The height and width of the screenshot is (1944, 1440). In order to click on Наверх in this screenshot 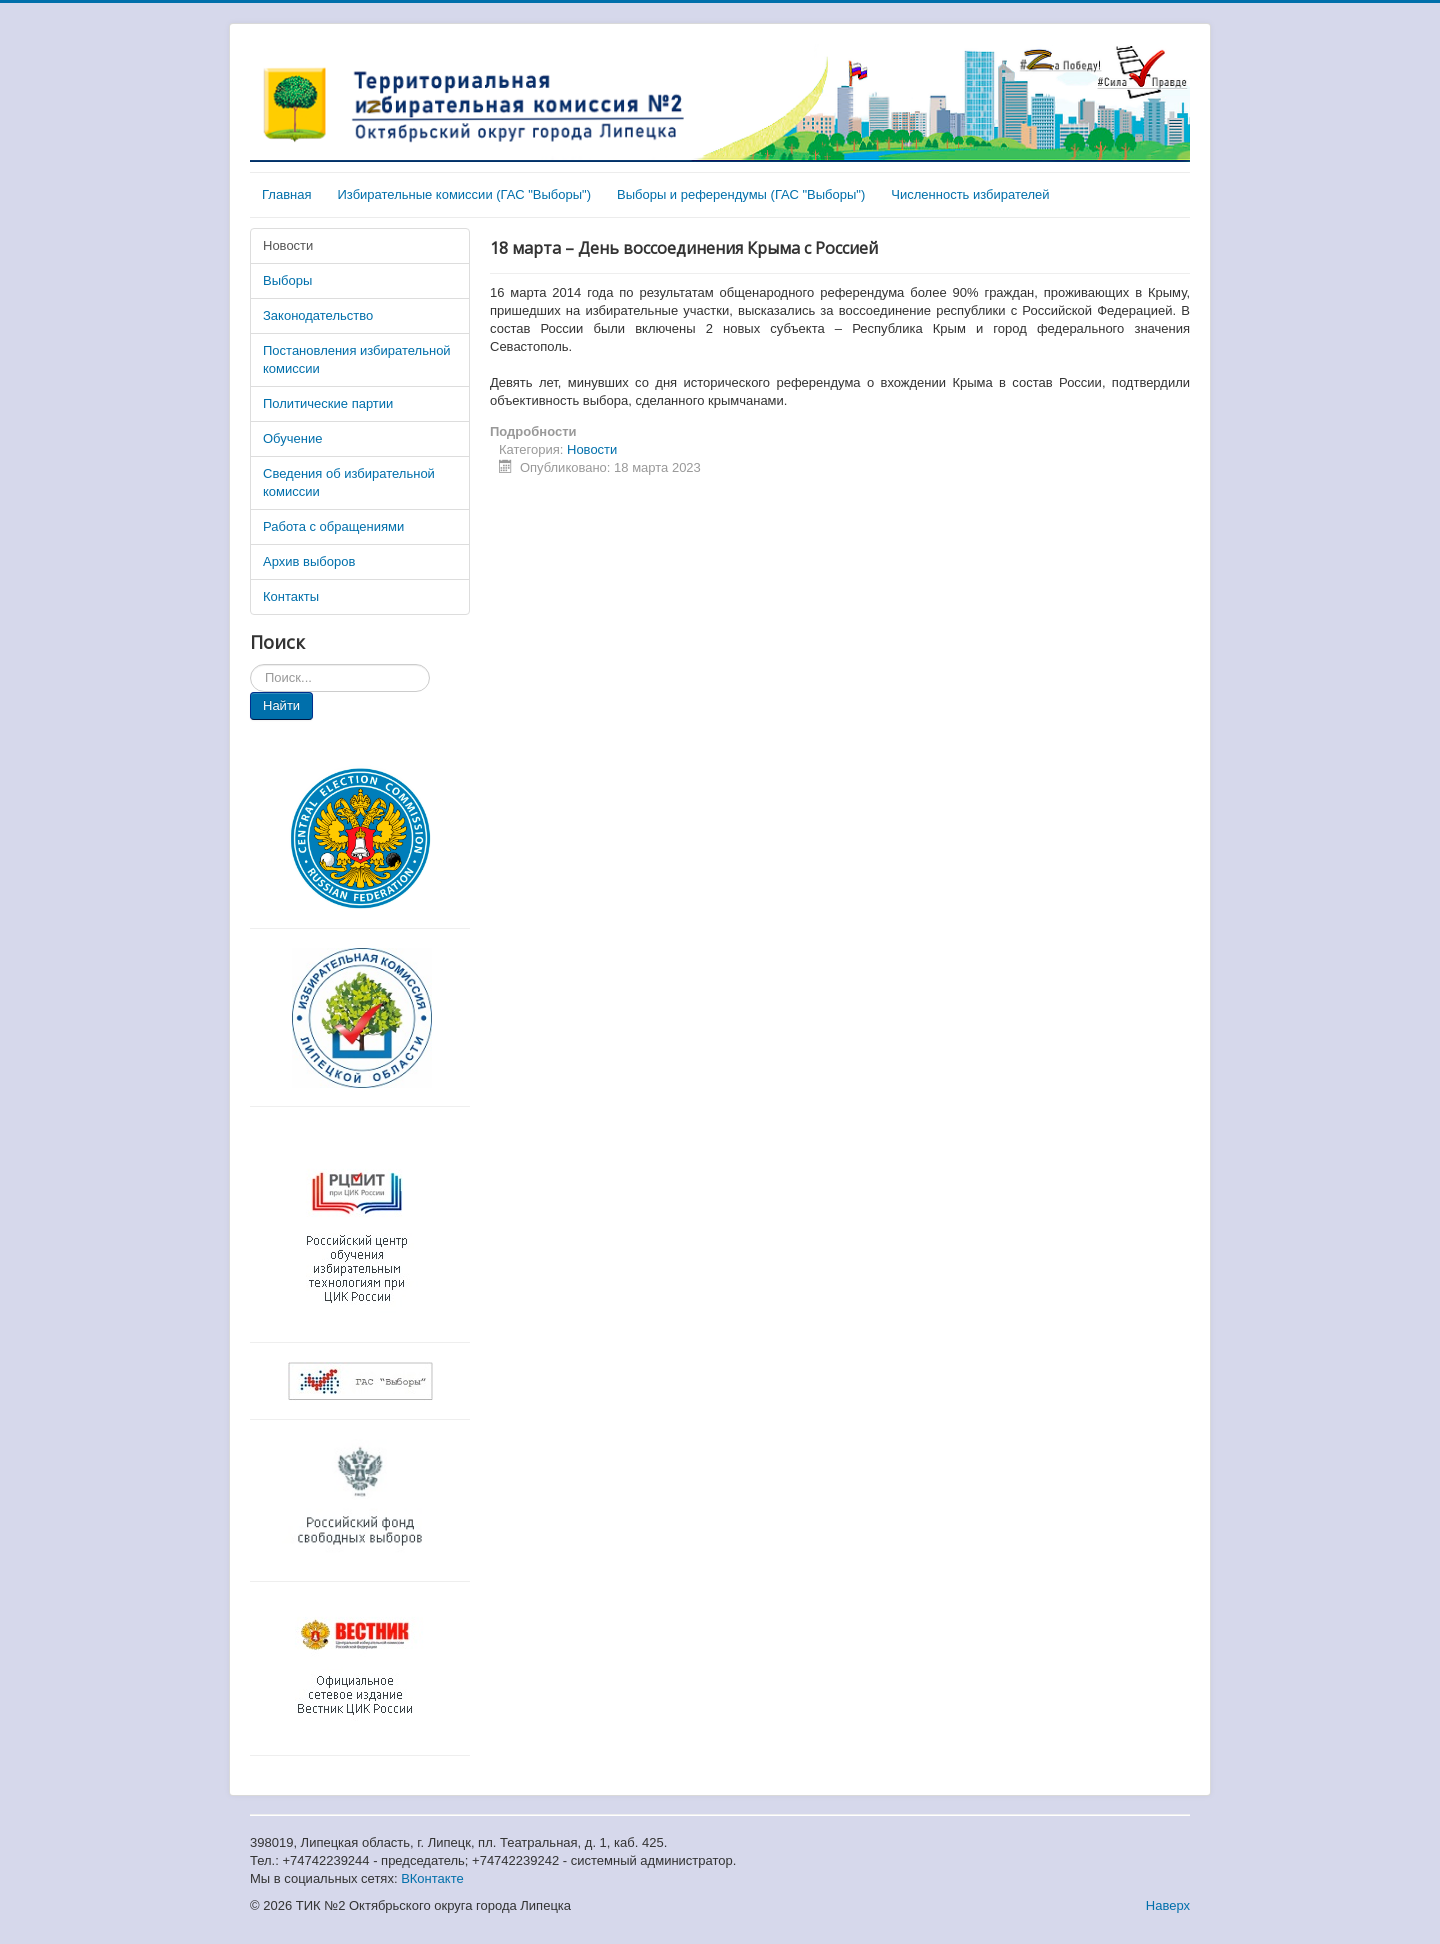, I will do `click(1168, 1905)`.